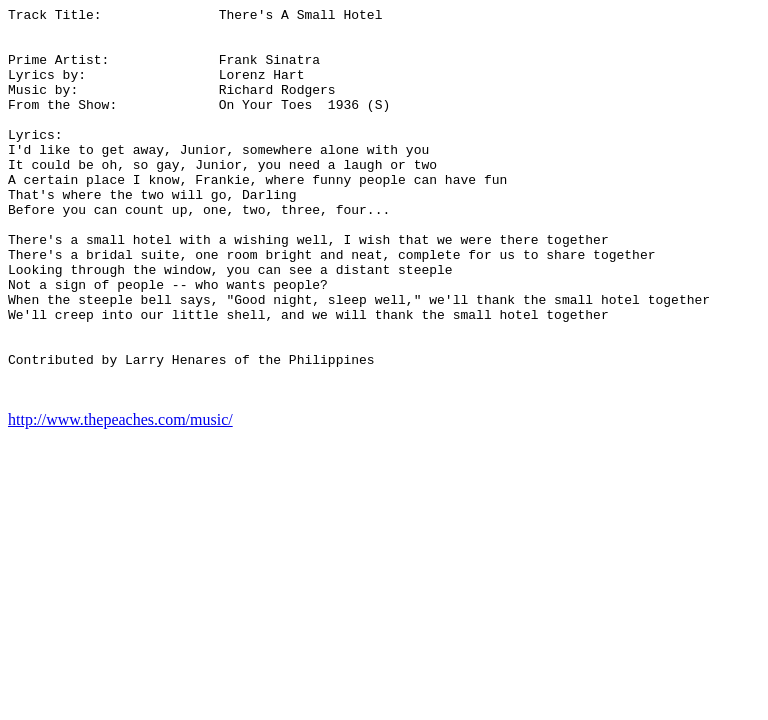  Describe the element at coordinates (120, 497) in the screenshot. I see `http://www.thepeaches.com/music/` at that location.